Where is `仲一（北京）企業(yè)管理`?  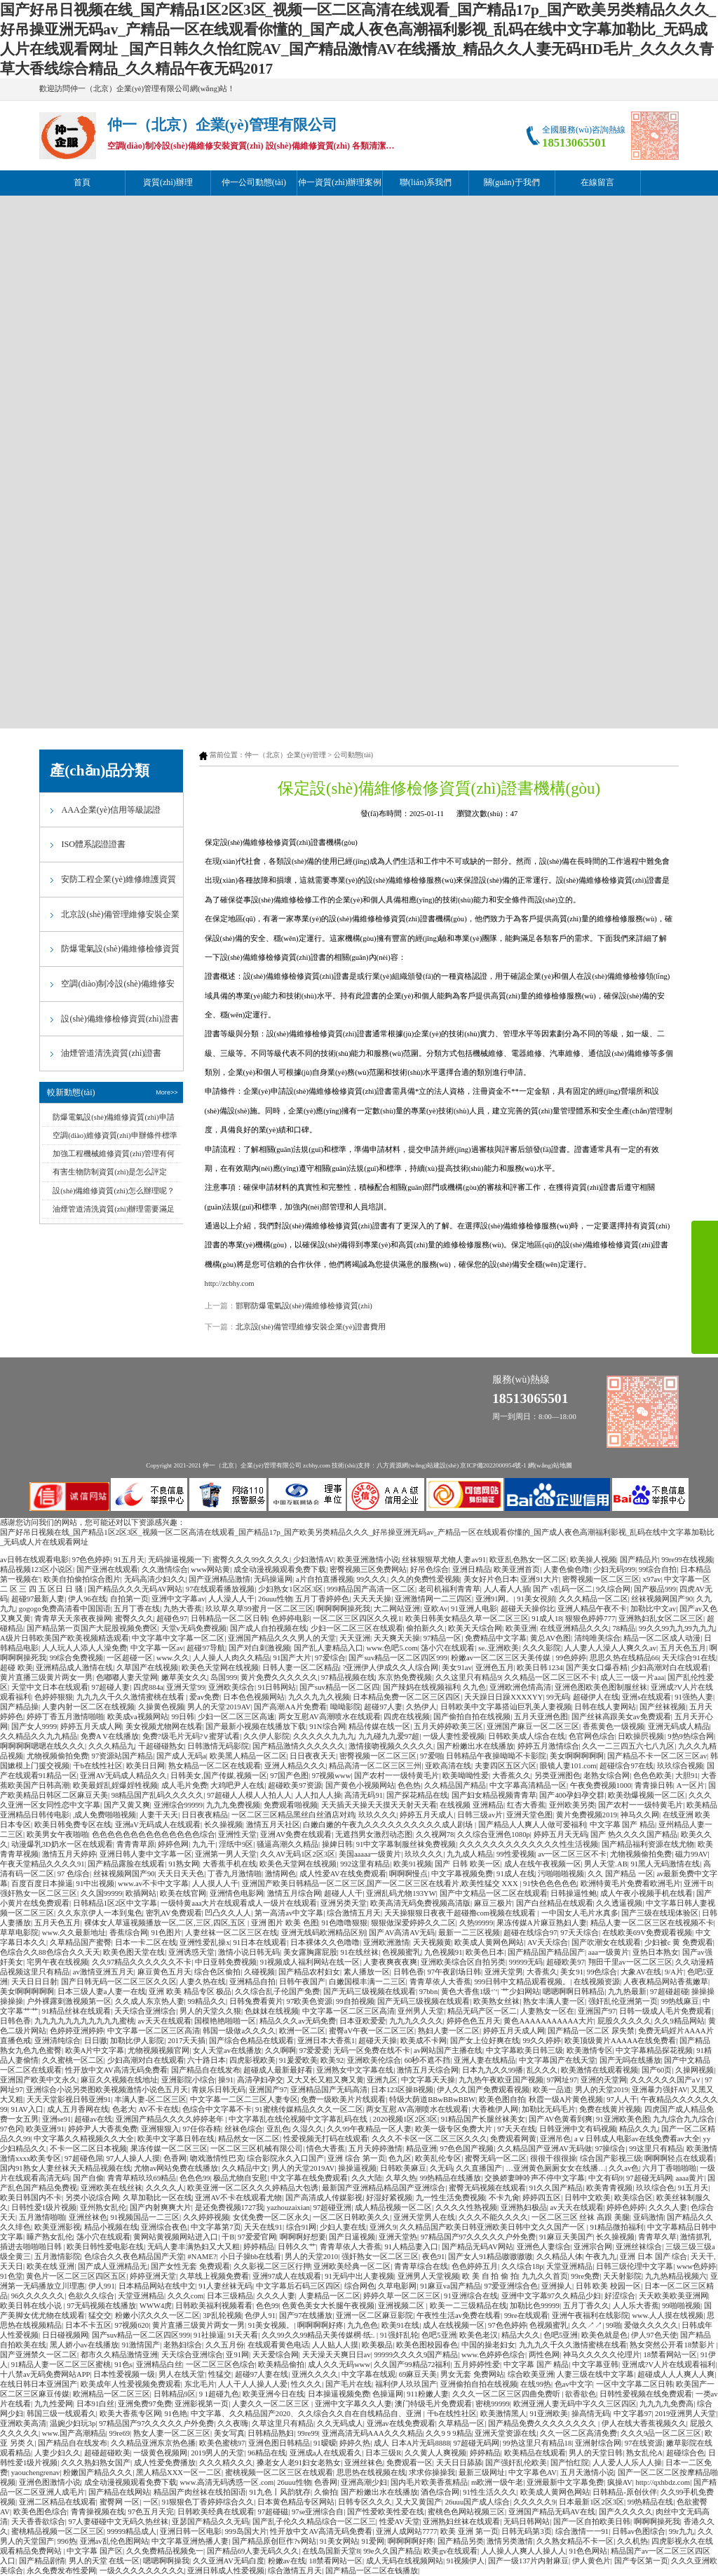 仲一（北京）企業(yè)管理 is located at coordinates (285, 755).